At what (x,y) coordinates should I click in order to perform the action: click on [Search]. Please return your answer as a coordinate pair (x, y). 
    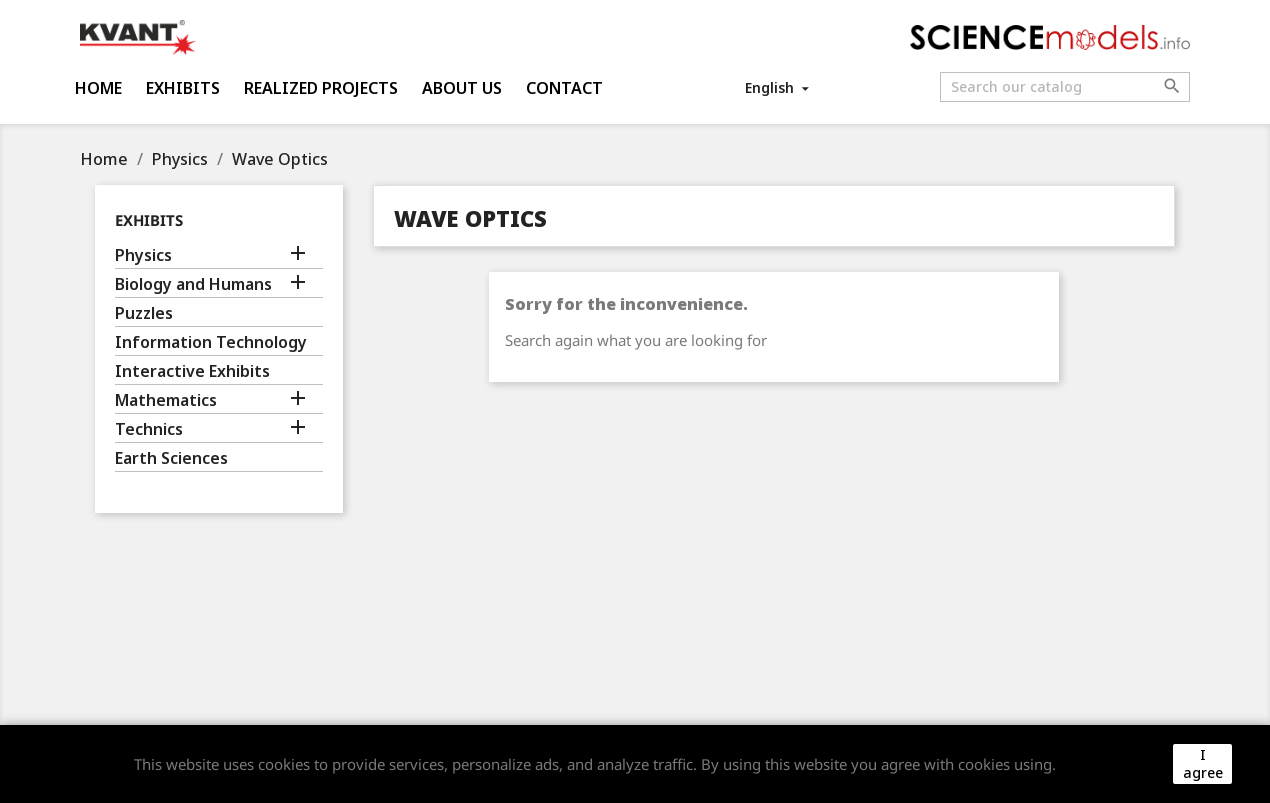
    Looking at the image, I should click on (1065, 87).